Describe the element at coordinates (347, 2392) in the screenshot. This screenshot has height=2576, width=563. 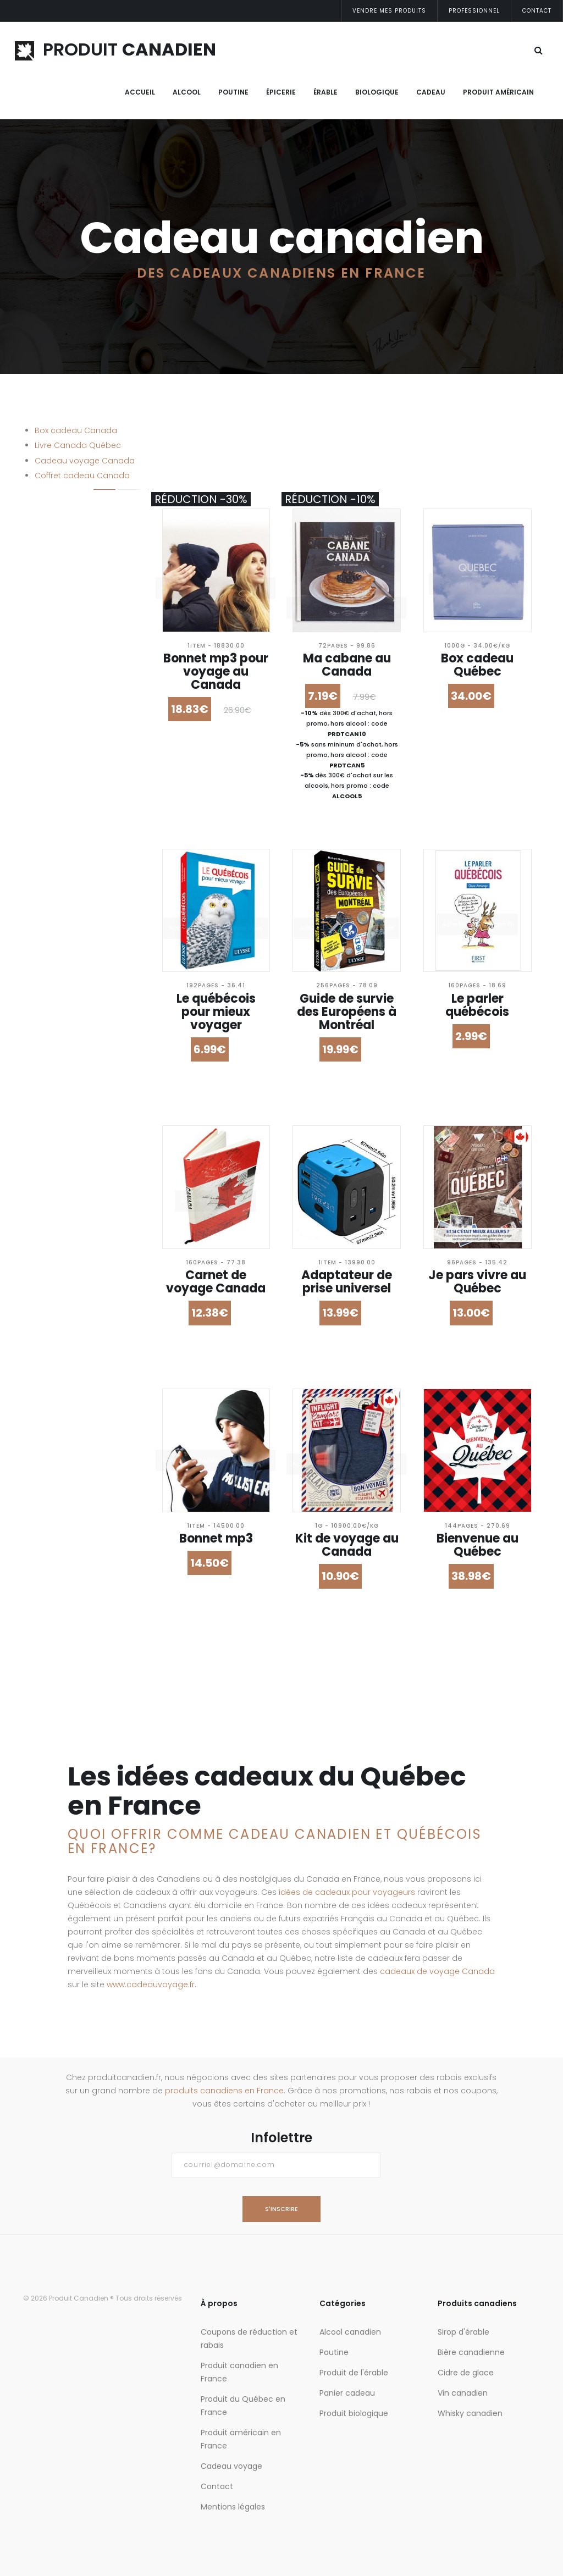
I see `Panier cadeau` at that location.